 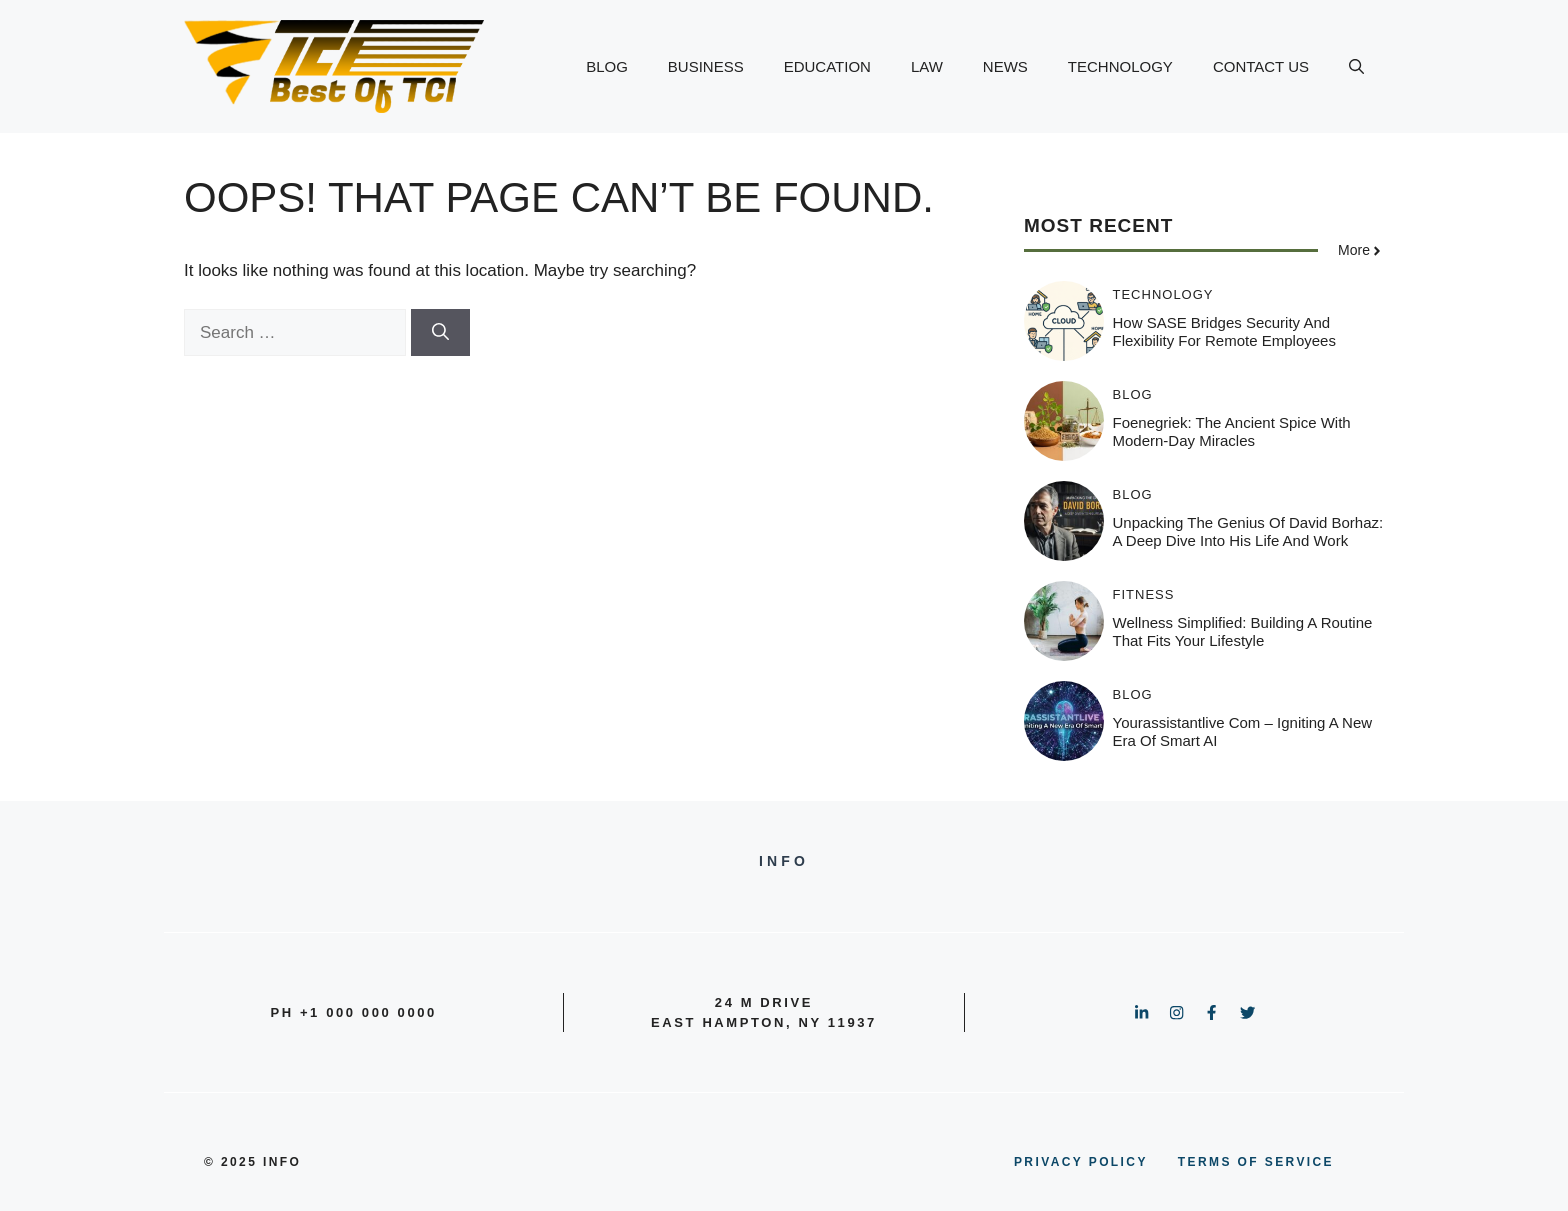 I want to click on EDUCATION, so click(x=827, y=66).